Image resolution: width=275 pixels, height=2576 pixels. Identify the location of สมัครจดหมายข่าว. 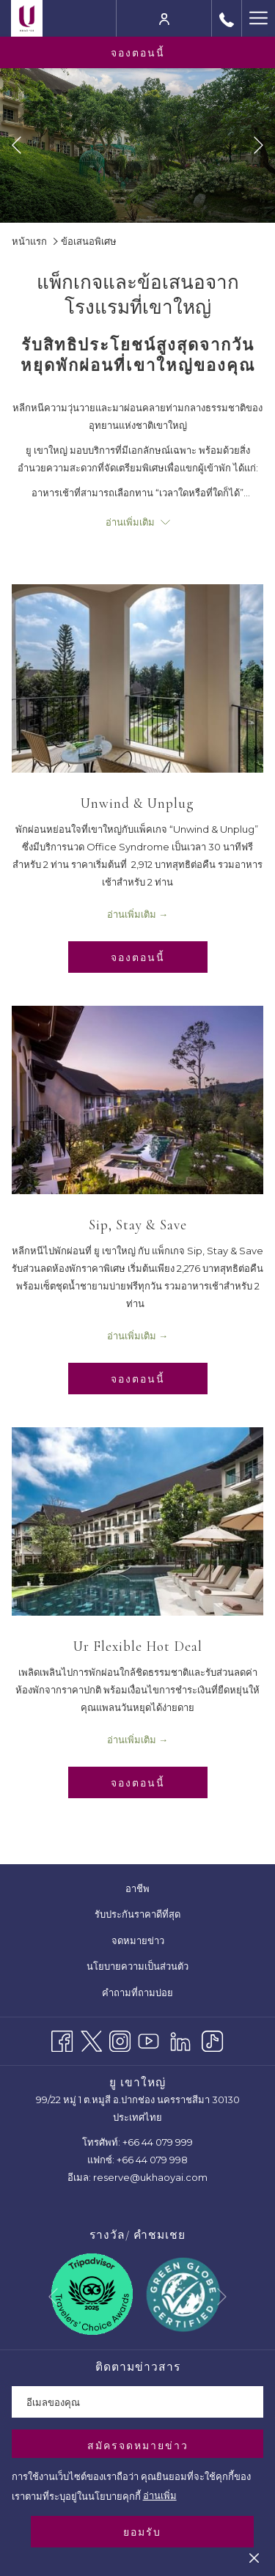
(137, 2445).